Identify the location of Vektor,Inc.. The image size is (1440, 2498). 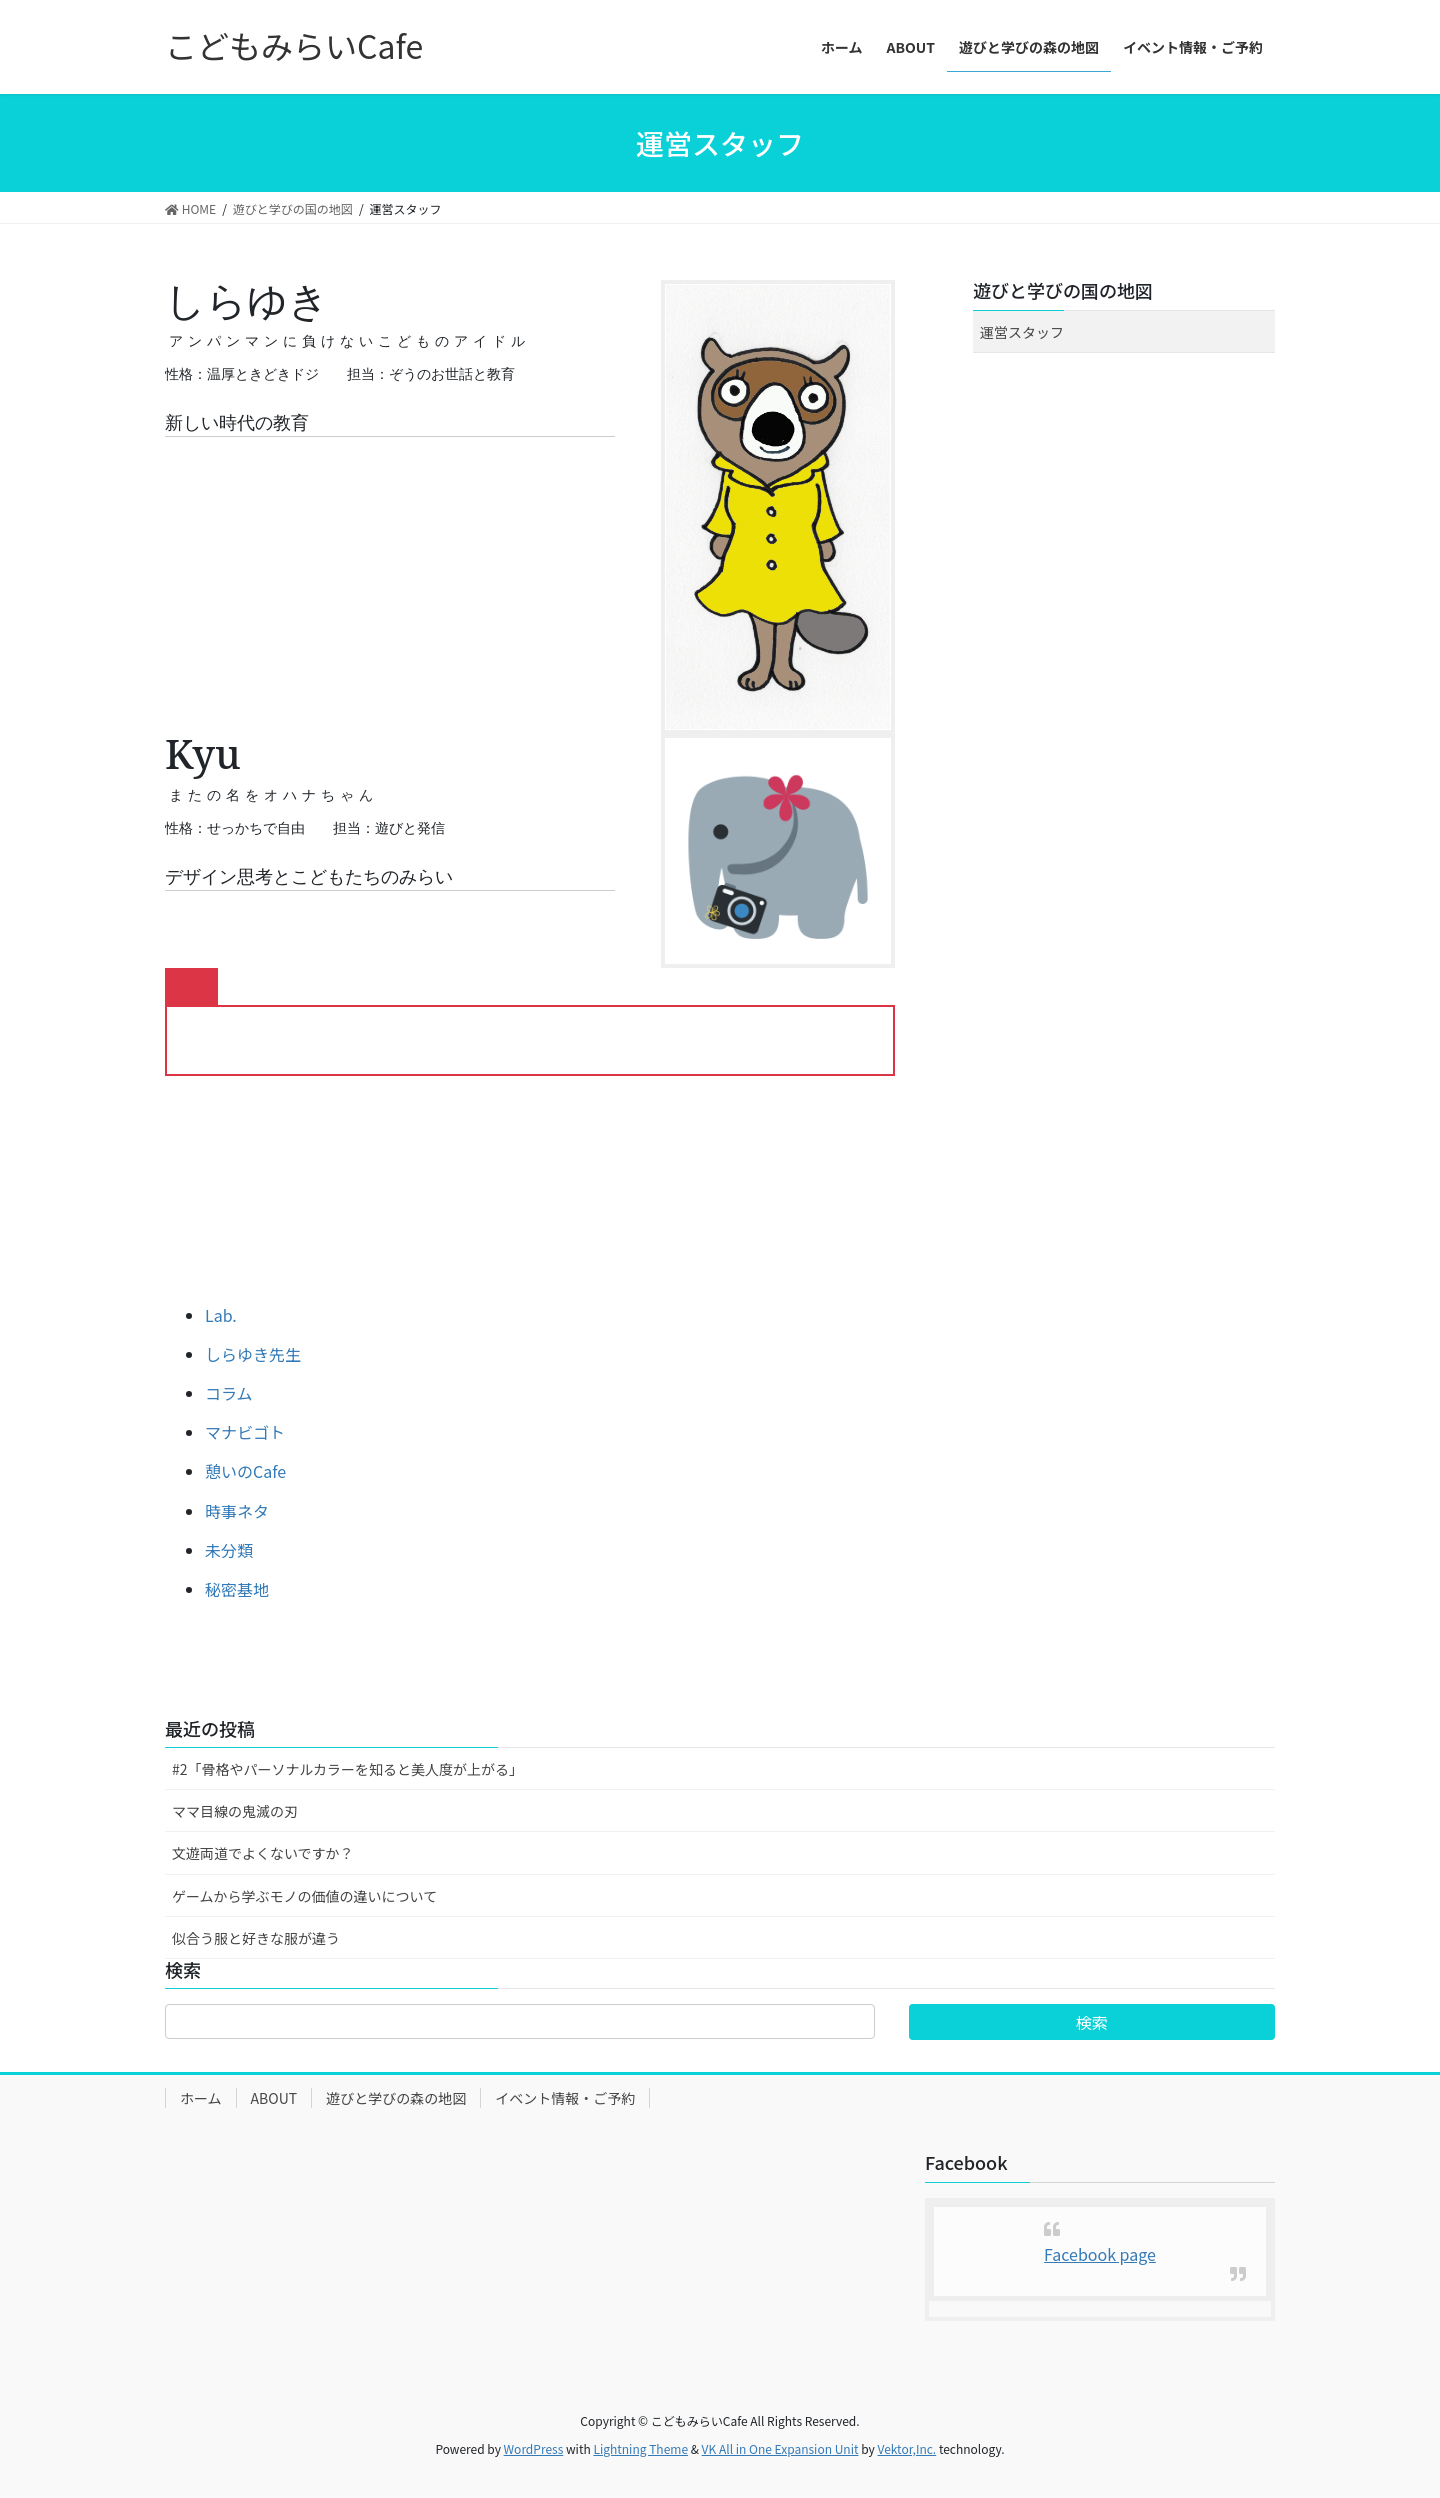
(906, 2448).